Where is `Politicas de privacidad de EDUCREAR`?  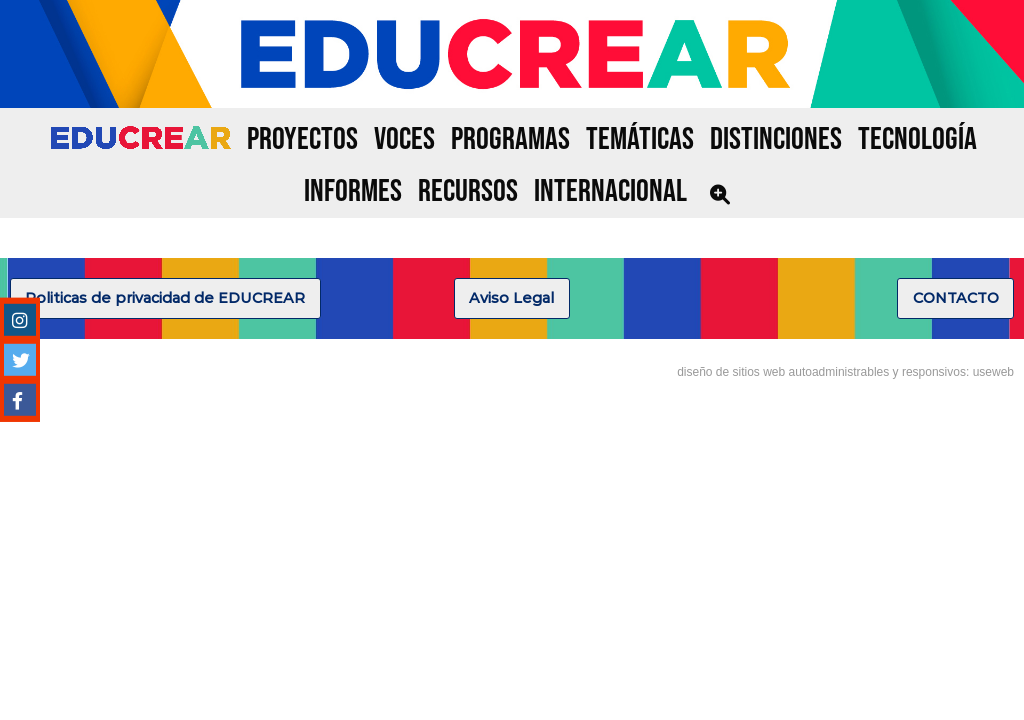 Politicas de privacidad de EDUCREAR is located at coordinates (165, 298).